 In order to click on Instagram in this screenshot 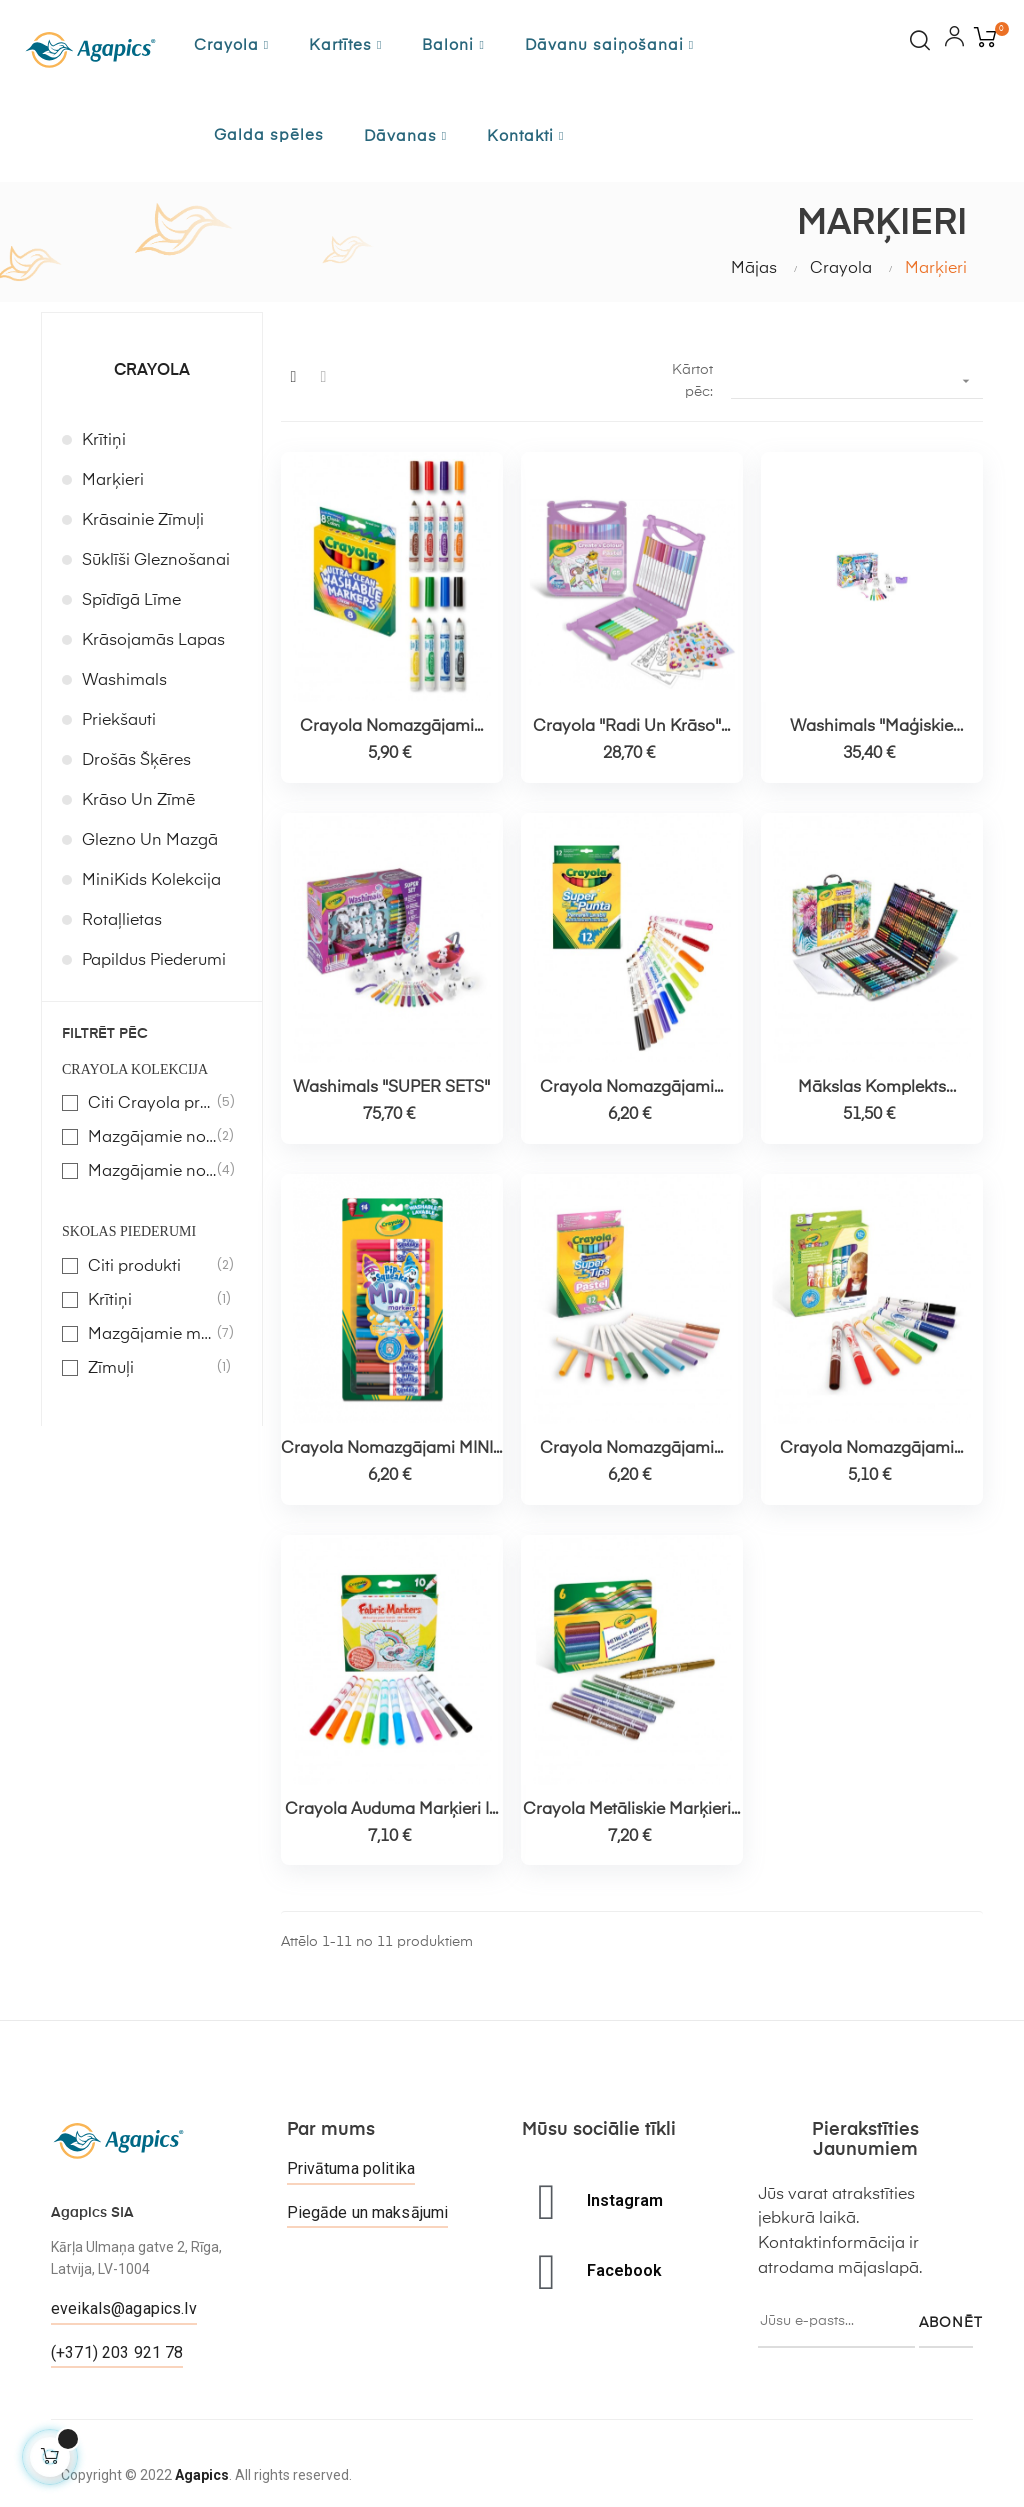, I will do `click(625, 2200)`.